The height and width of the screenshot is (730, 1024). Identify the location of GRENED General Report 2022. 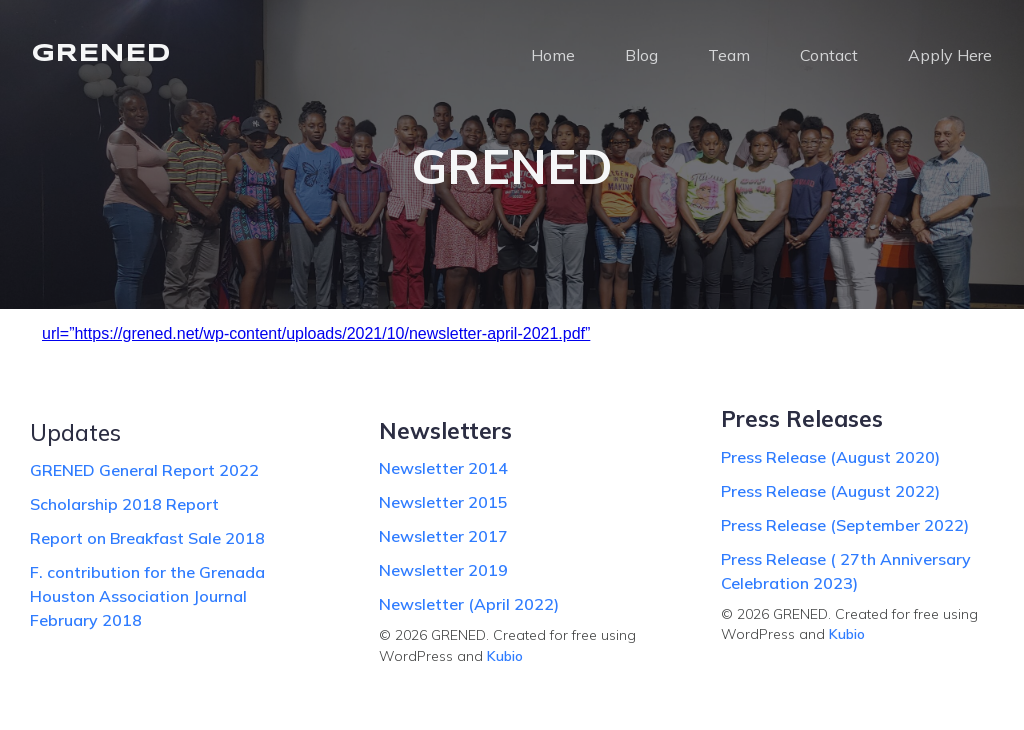
(144, 470).